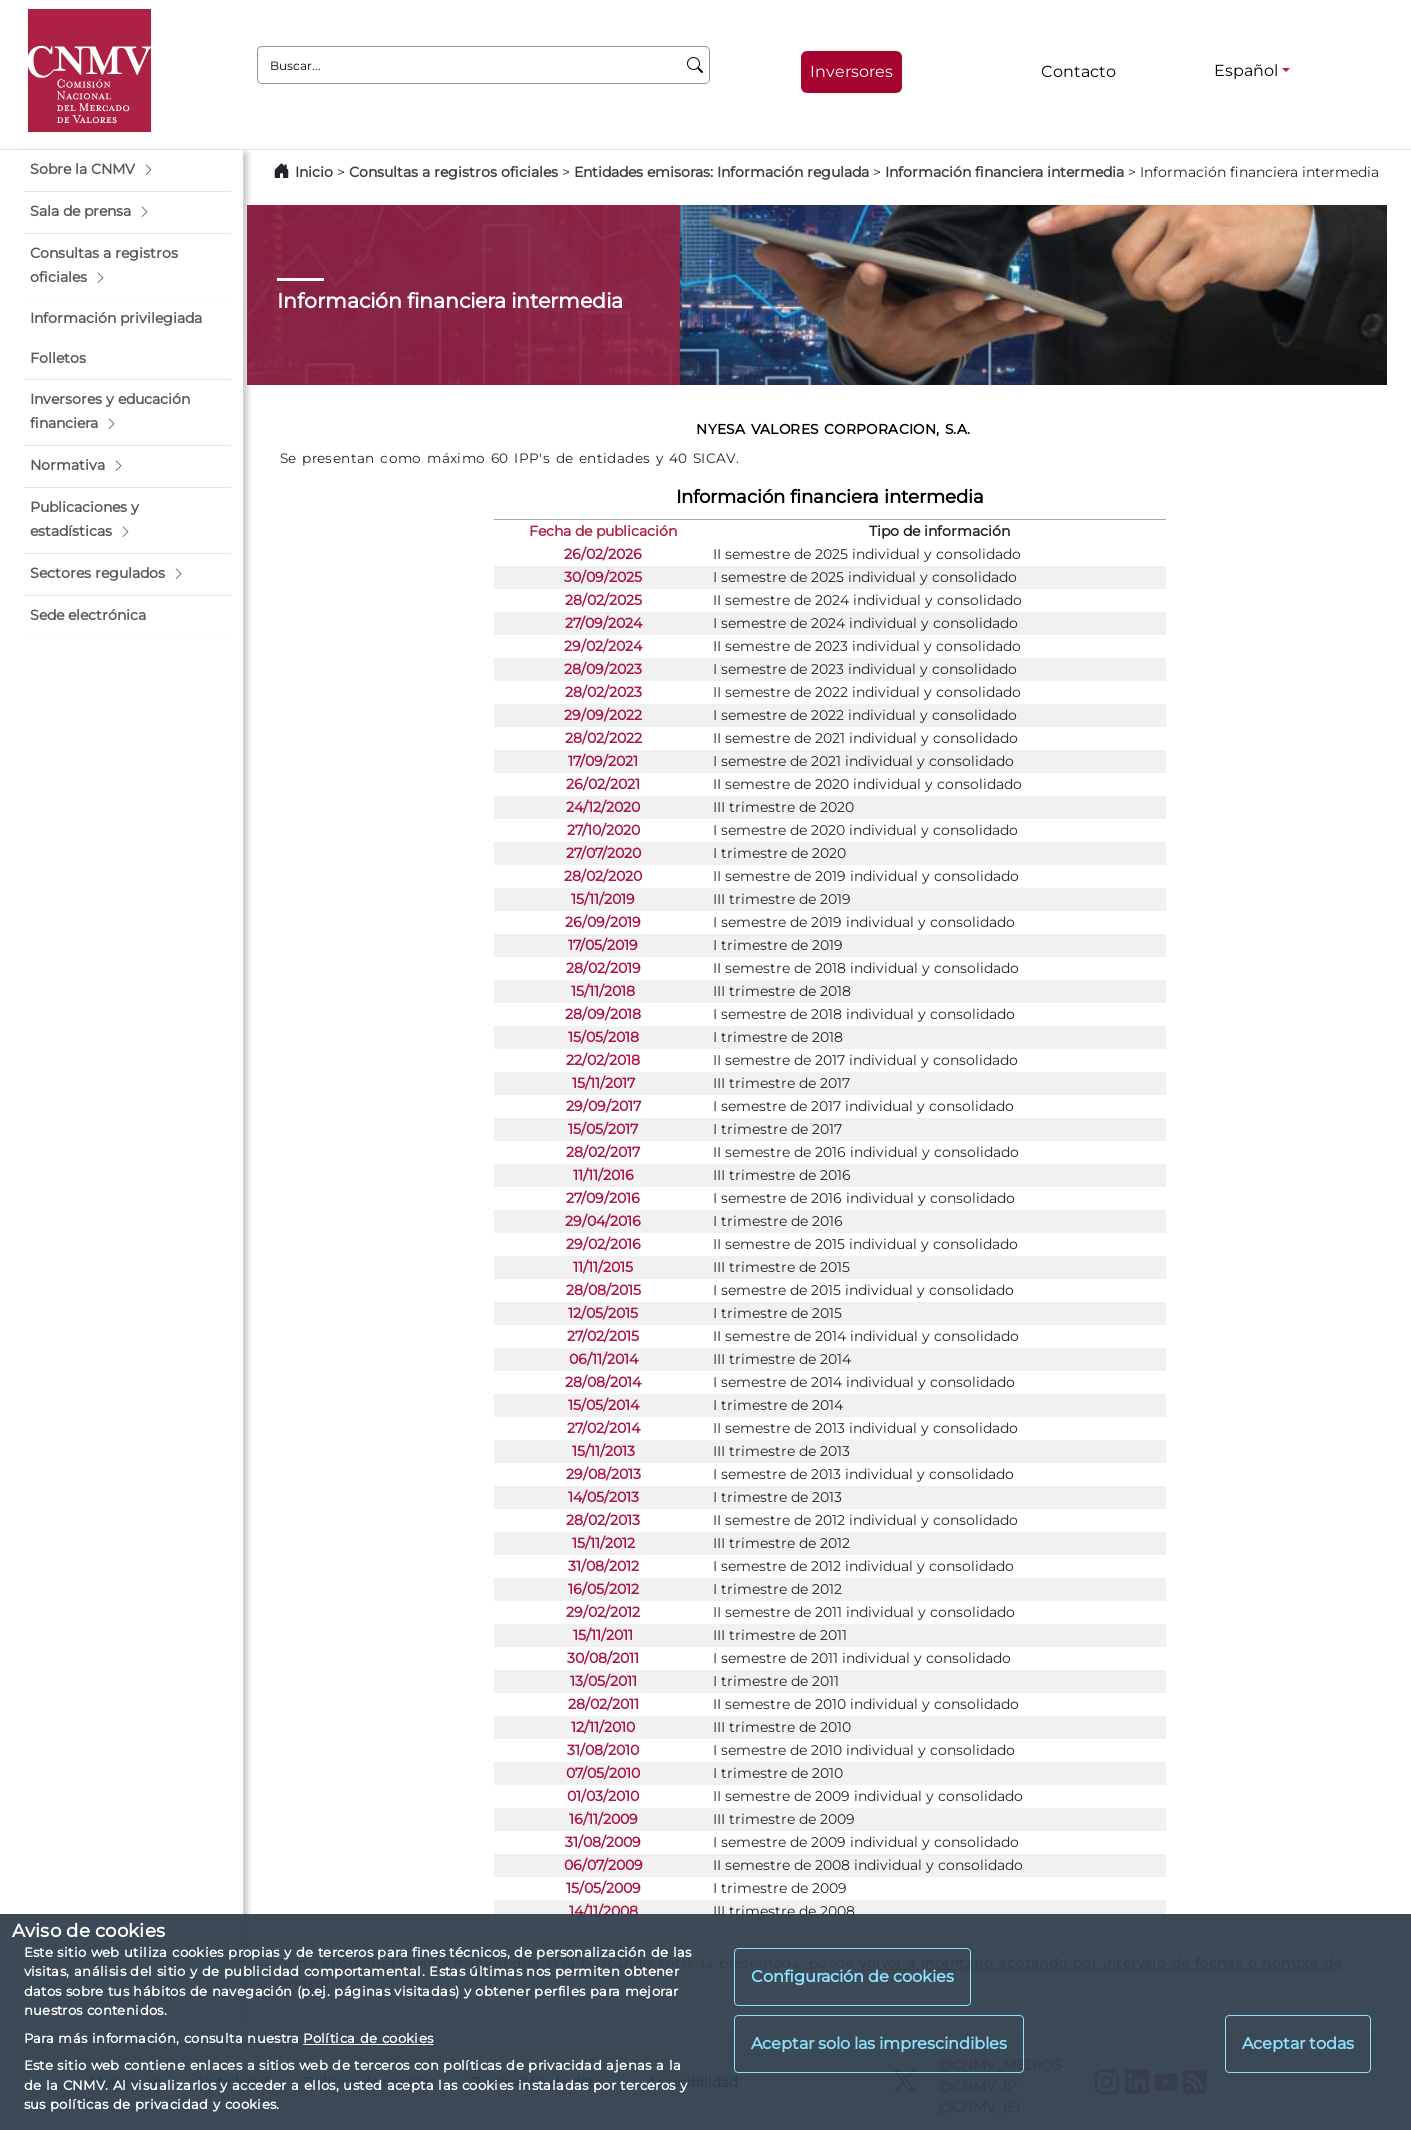 The height and width of the screenshot is (2130, 1411). I want to click on 16/05/2012, so click(603, 1589).